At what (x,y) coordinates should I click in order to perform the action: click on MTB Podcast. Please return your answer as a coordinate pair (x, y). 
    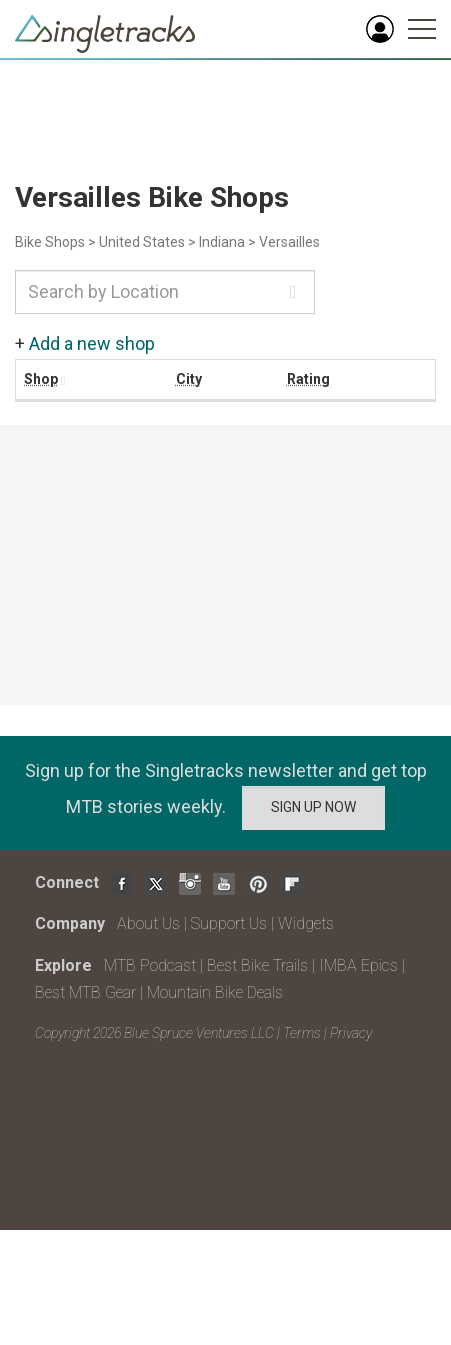
    Looking at the image, I should click on (150, 965).